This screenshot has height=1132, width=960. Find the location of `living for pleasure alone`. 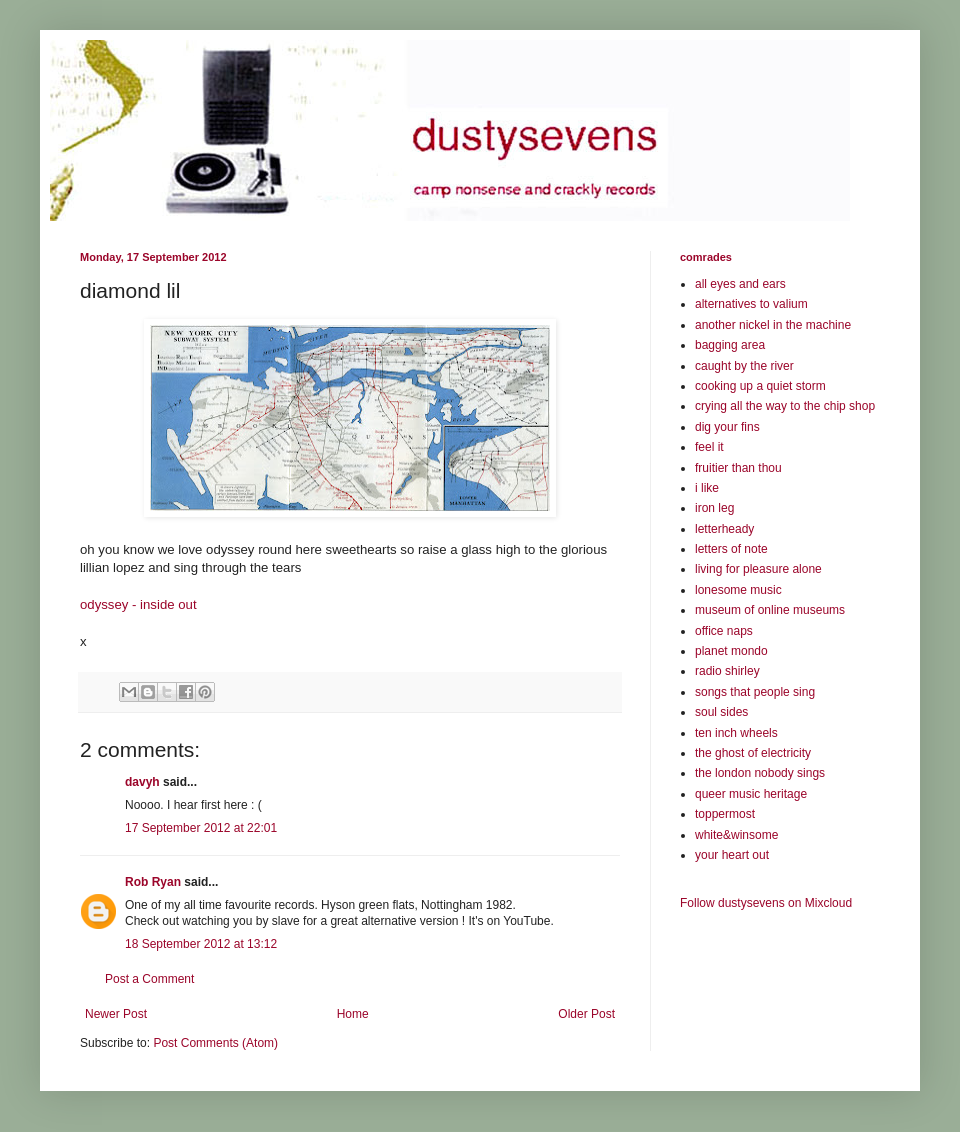

living for pleasure alone is located at coordinates (758, 569).